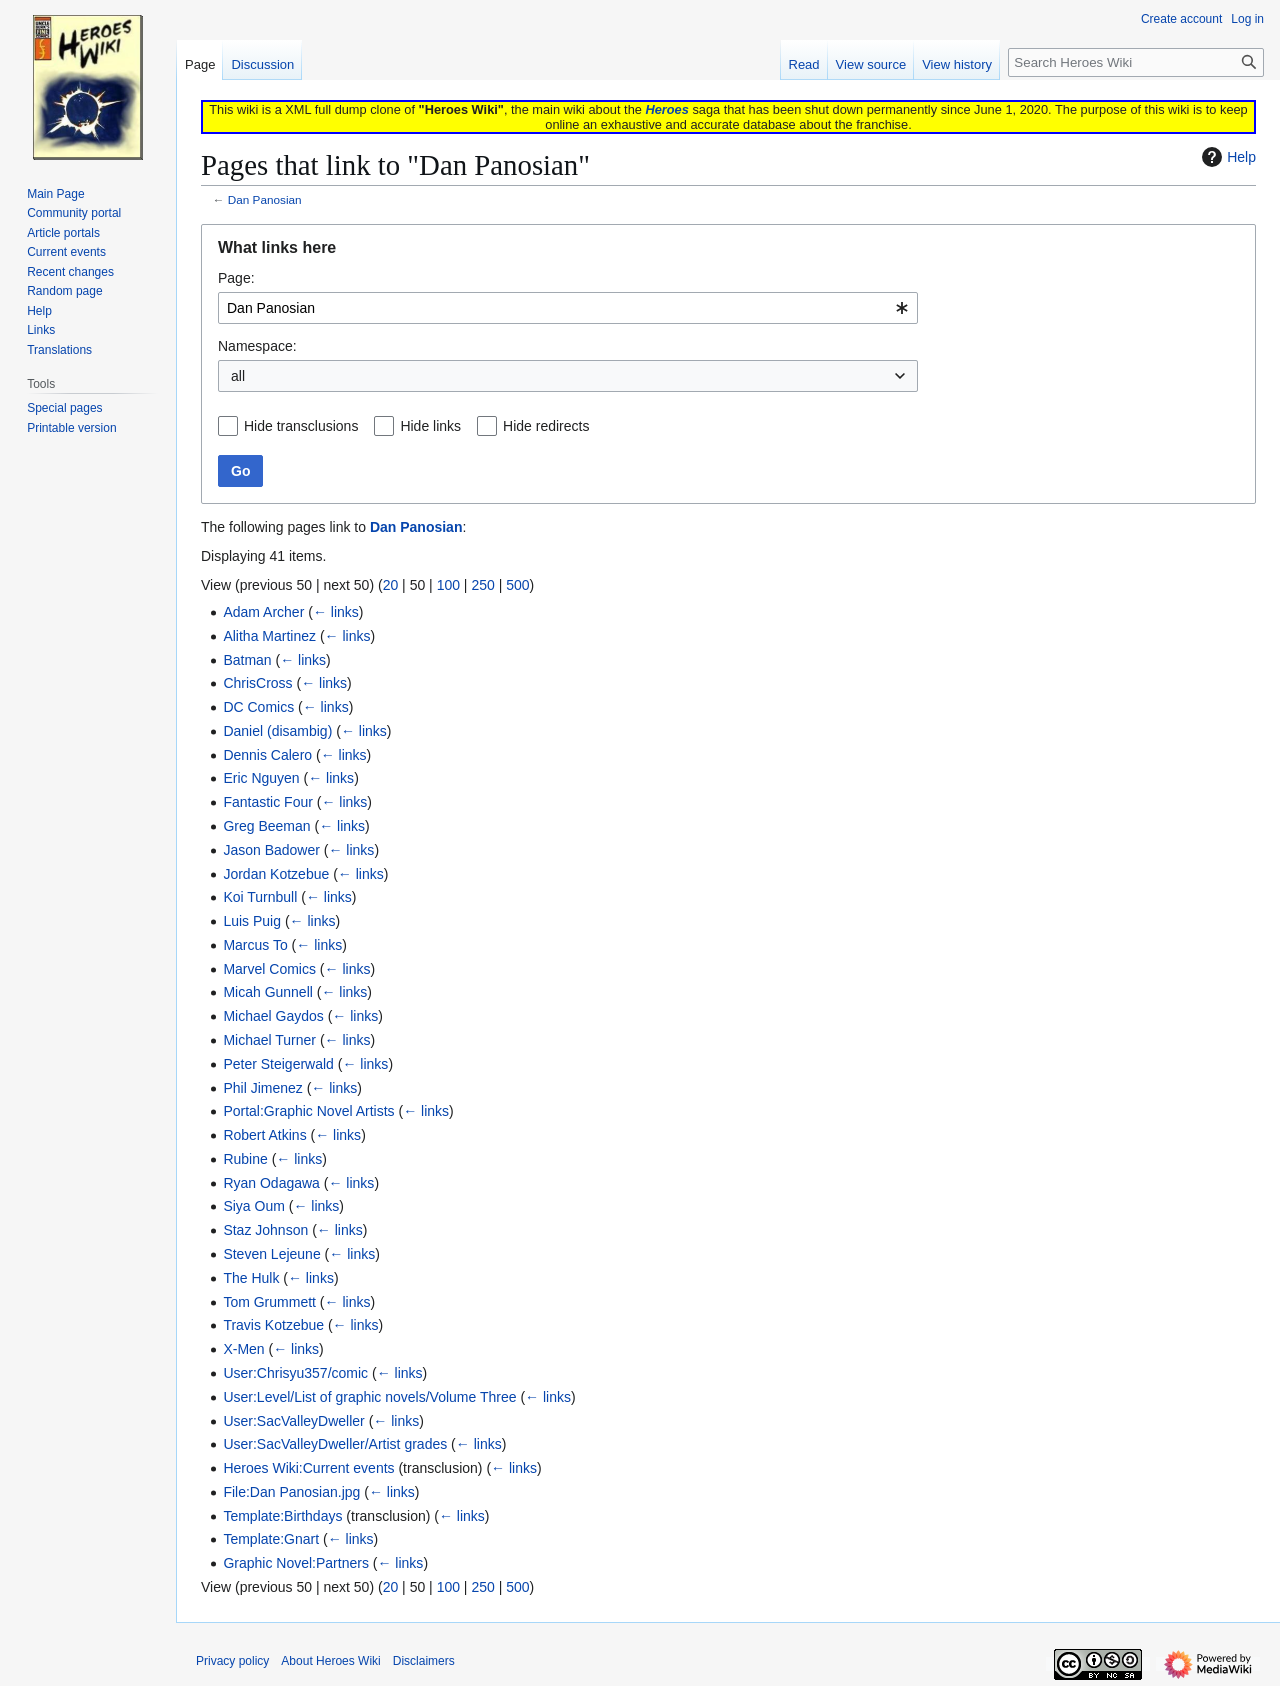 This screenshot has width=1280, height=1686. Describe the element at coordinates (546, 426) in the screenshot. I see `Hide redirects` at that location.